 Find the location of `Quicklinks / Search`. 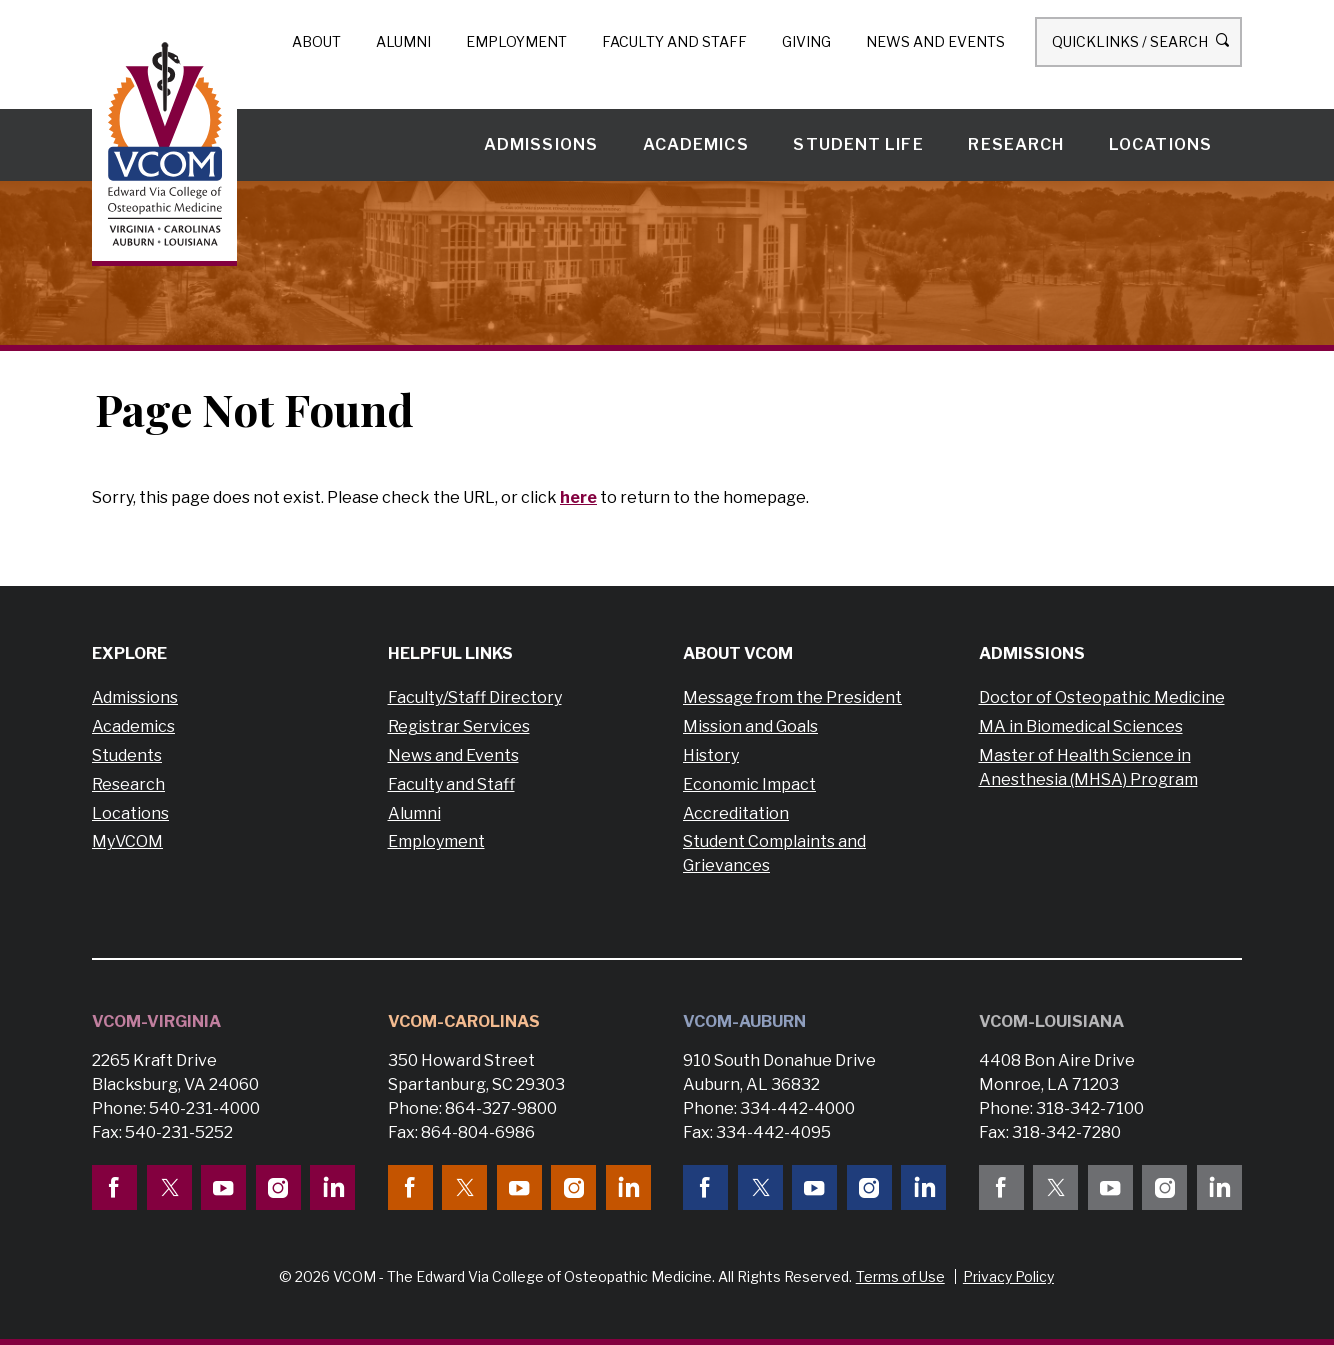

Quicklinks / Search is located at coordinates (1138, 40).